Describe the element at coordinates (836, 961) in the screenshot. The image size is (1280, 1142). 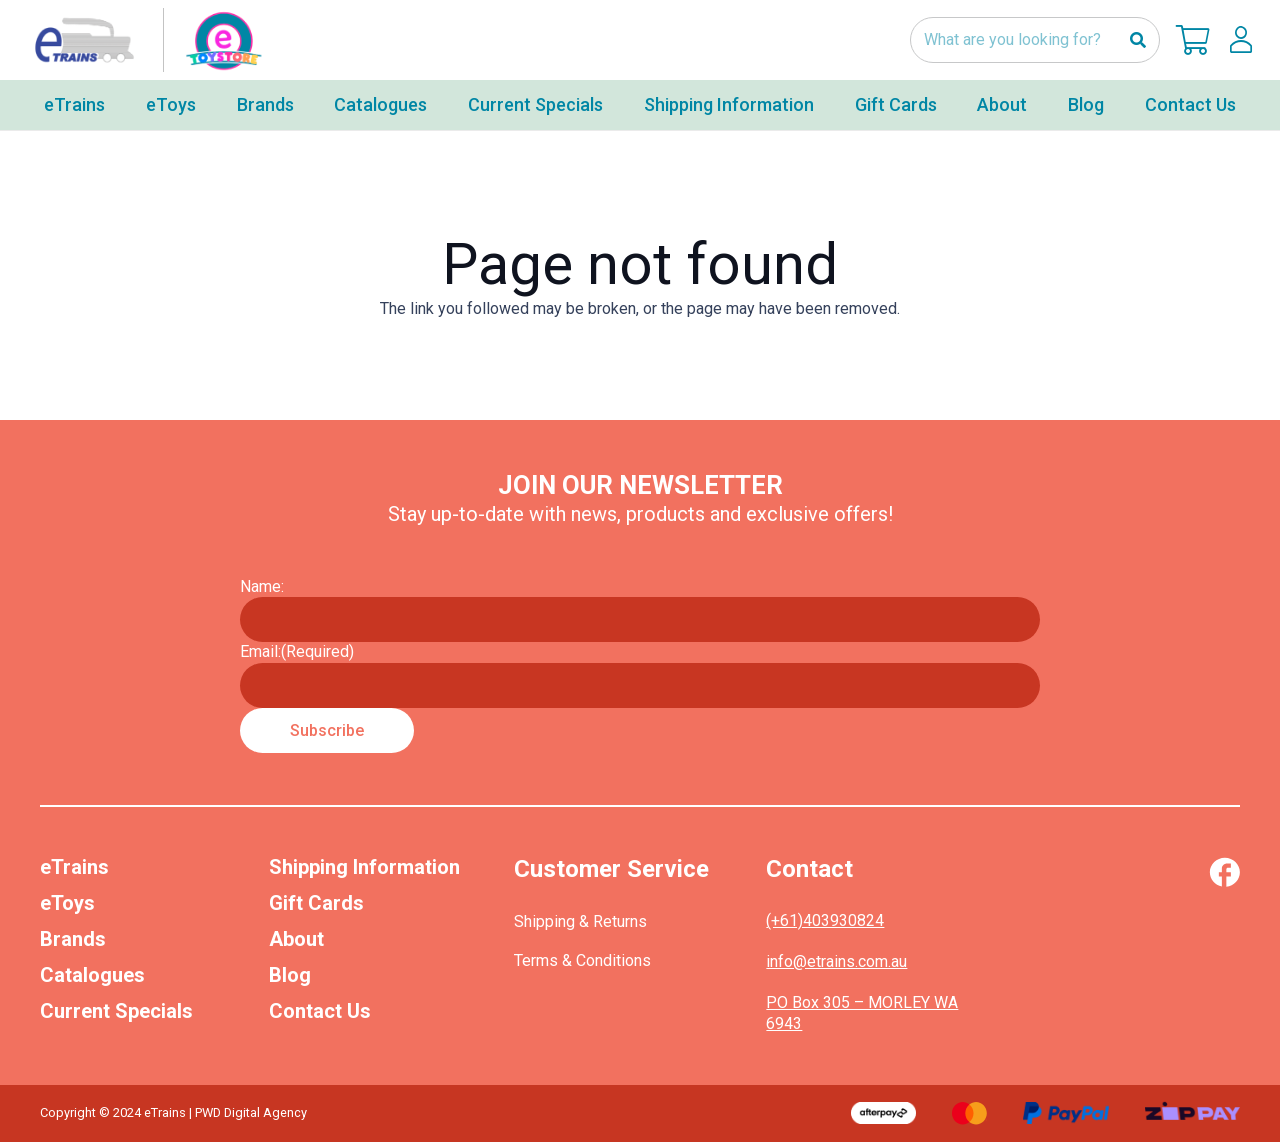
I see `info@etrains.com.au` at that location.